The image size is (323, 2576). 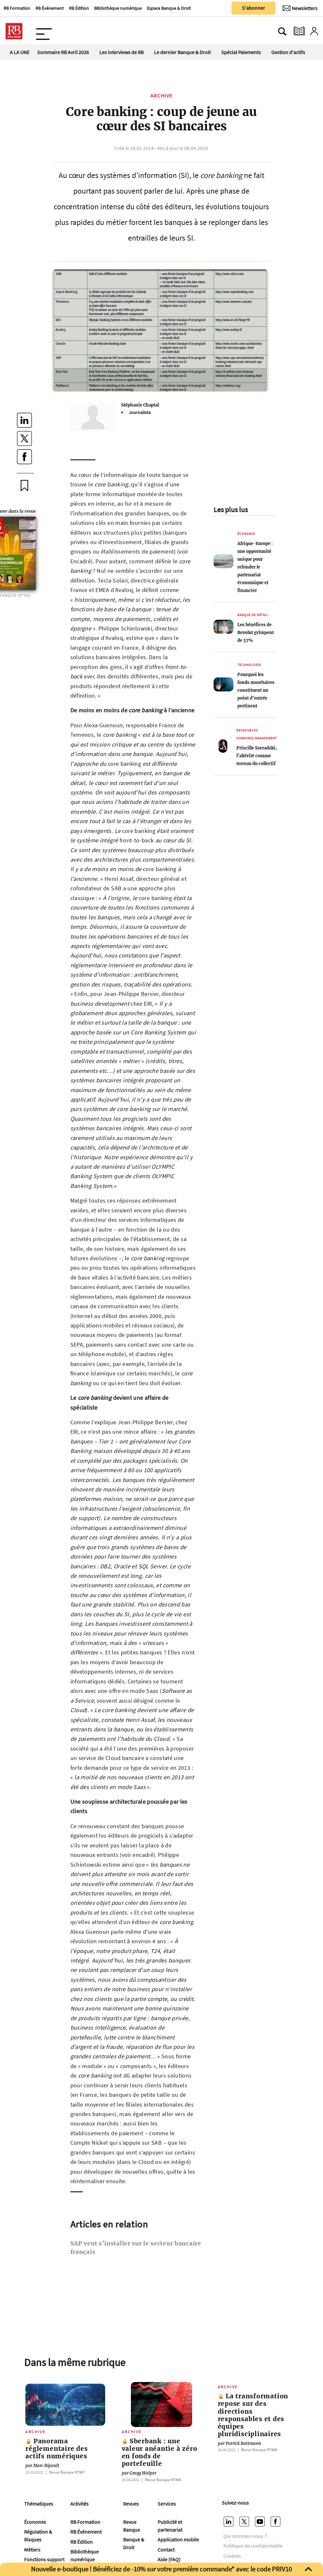 I want to click on [Ouvre le menu plus], so click(x=44, y=31).